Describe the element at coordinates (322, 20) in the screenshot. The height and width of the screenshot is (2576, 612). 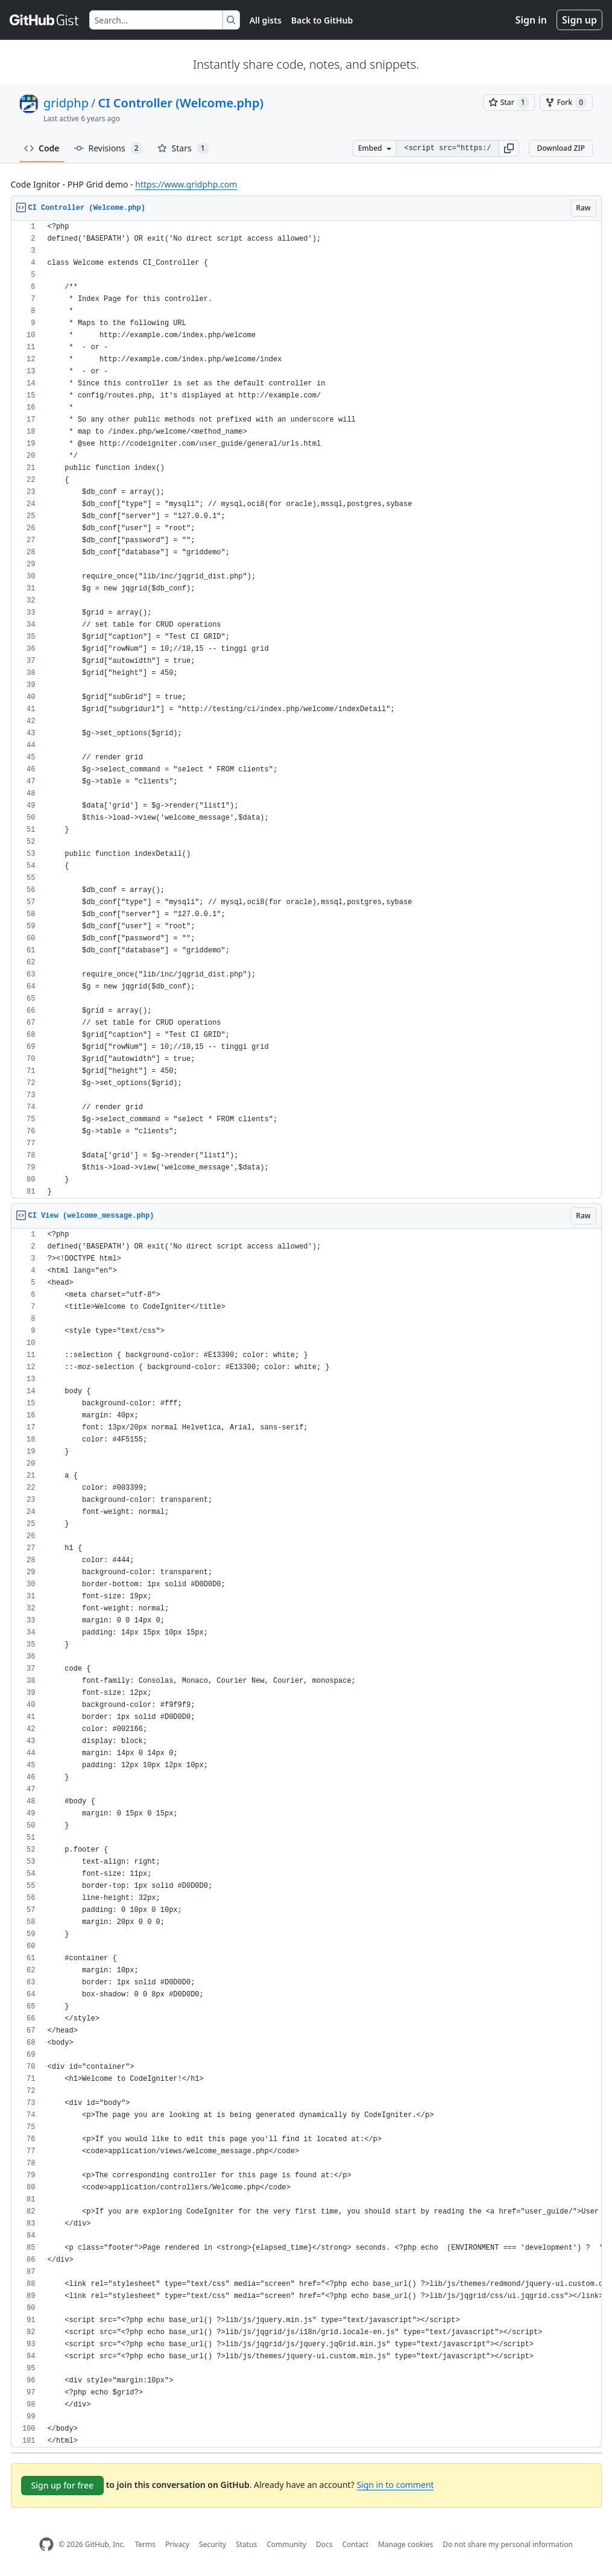
I see `Back to GitHub` at that location.